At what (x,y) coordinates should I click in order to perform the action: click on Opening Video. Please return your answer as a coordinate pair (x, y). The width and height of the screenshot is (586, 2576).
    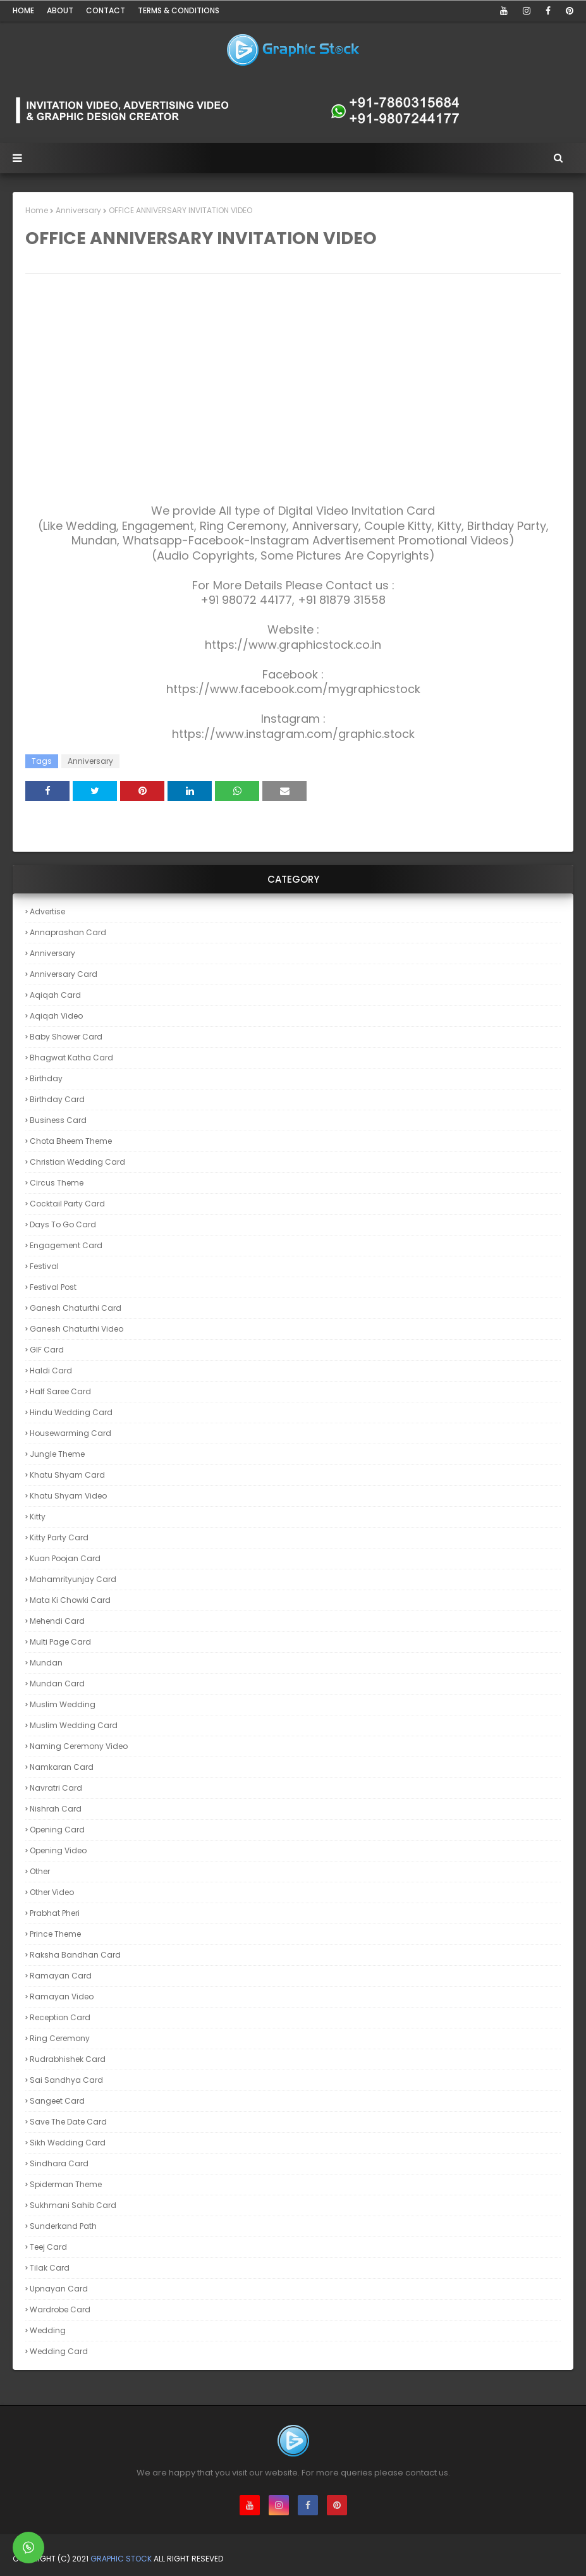
    Looking at the image, I should click on (58, 1850).